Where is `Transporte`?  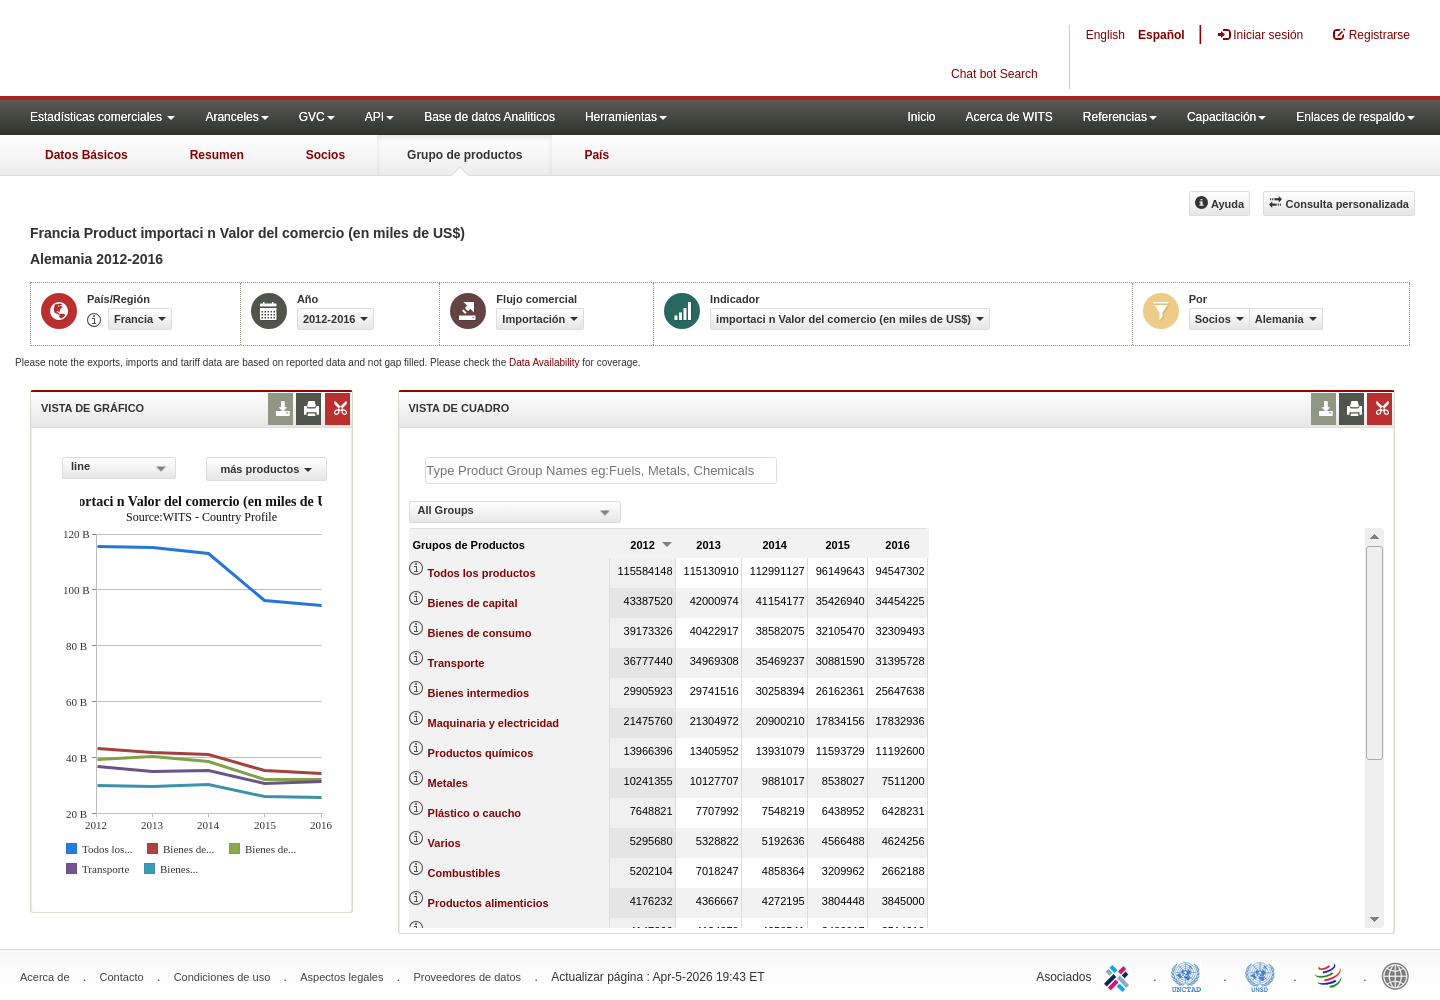
Transporte is located at coordinates (456, 663).